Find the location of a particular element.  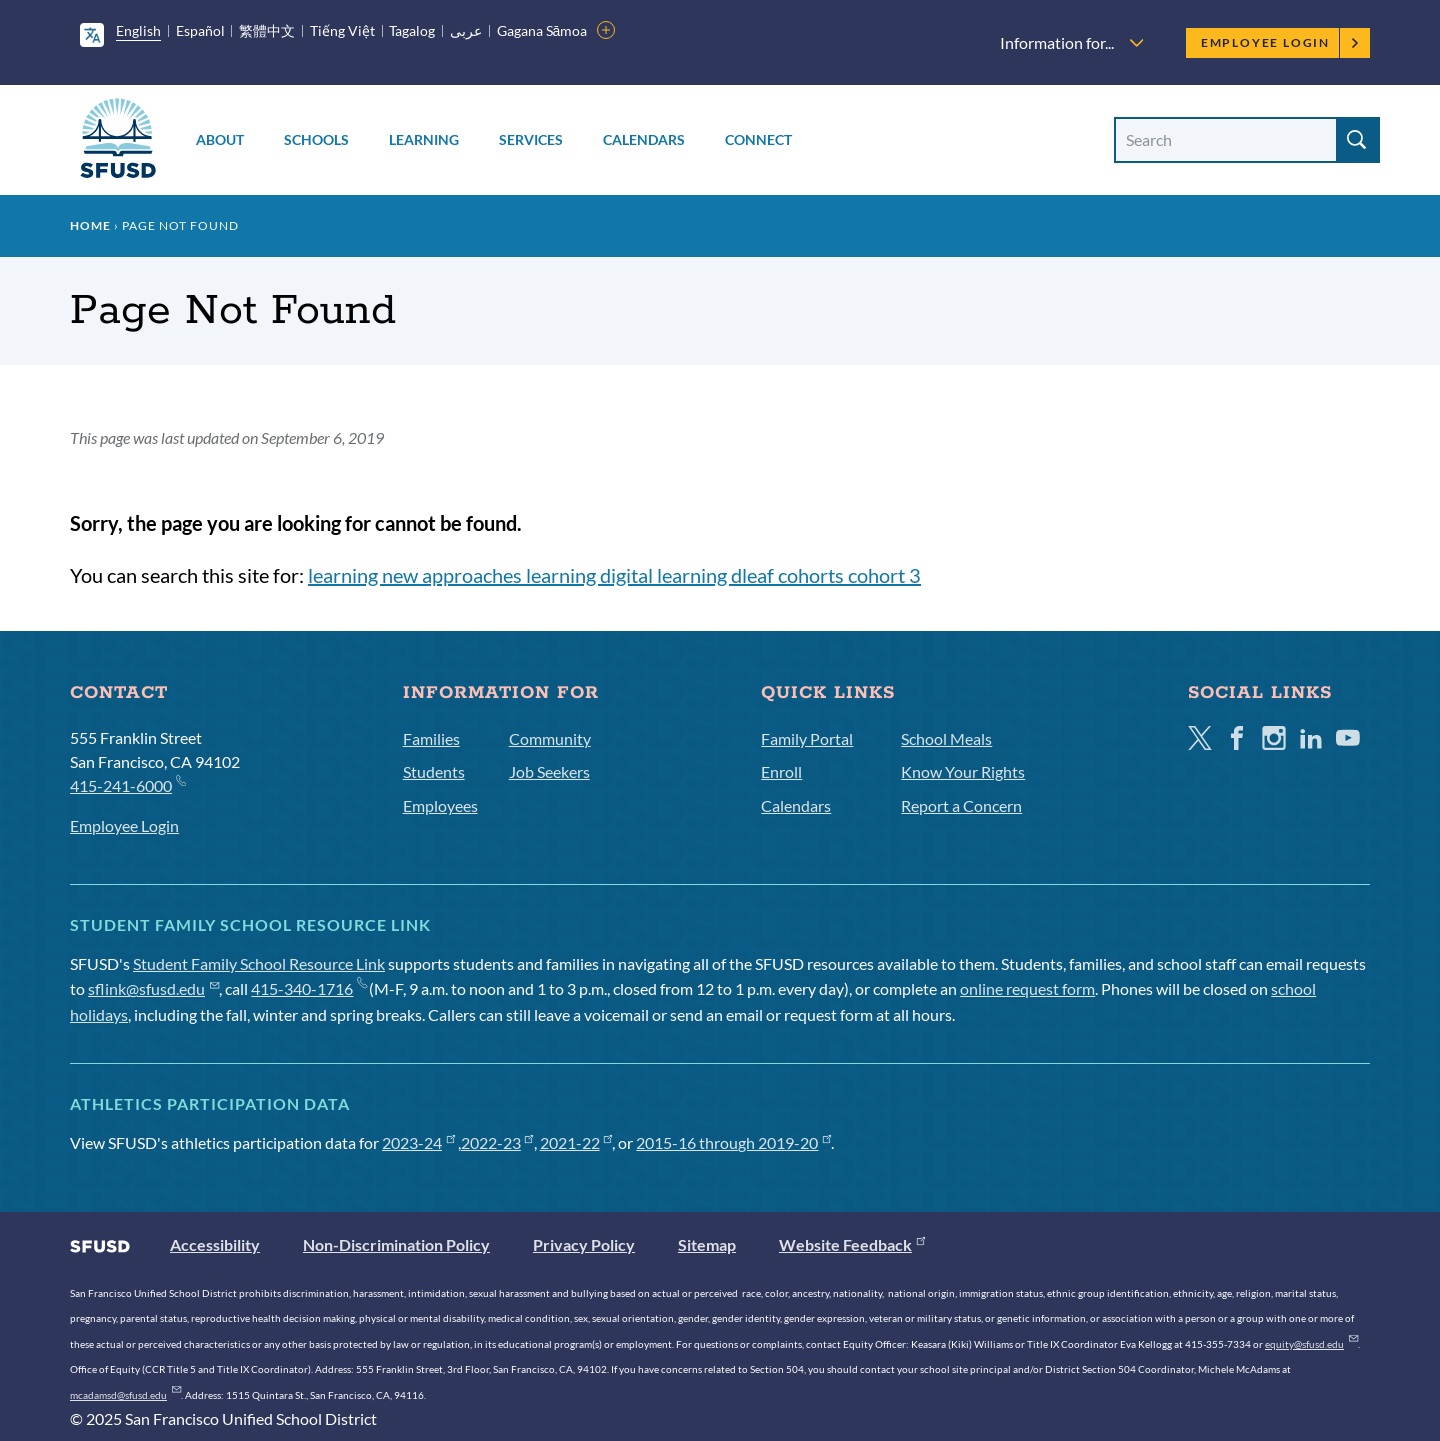

Gagana Sāmoa is located at coordinates (542, 30).